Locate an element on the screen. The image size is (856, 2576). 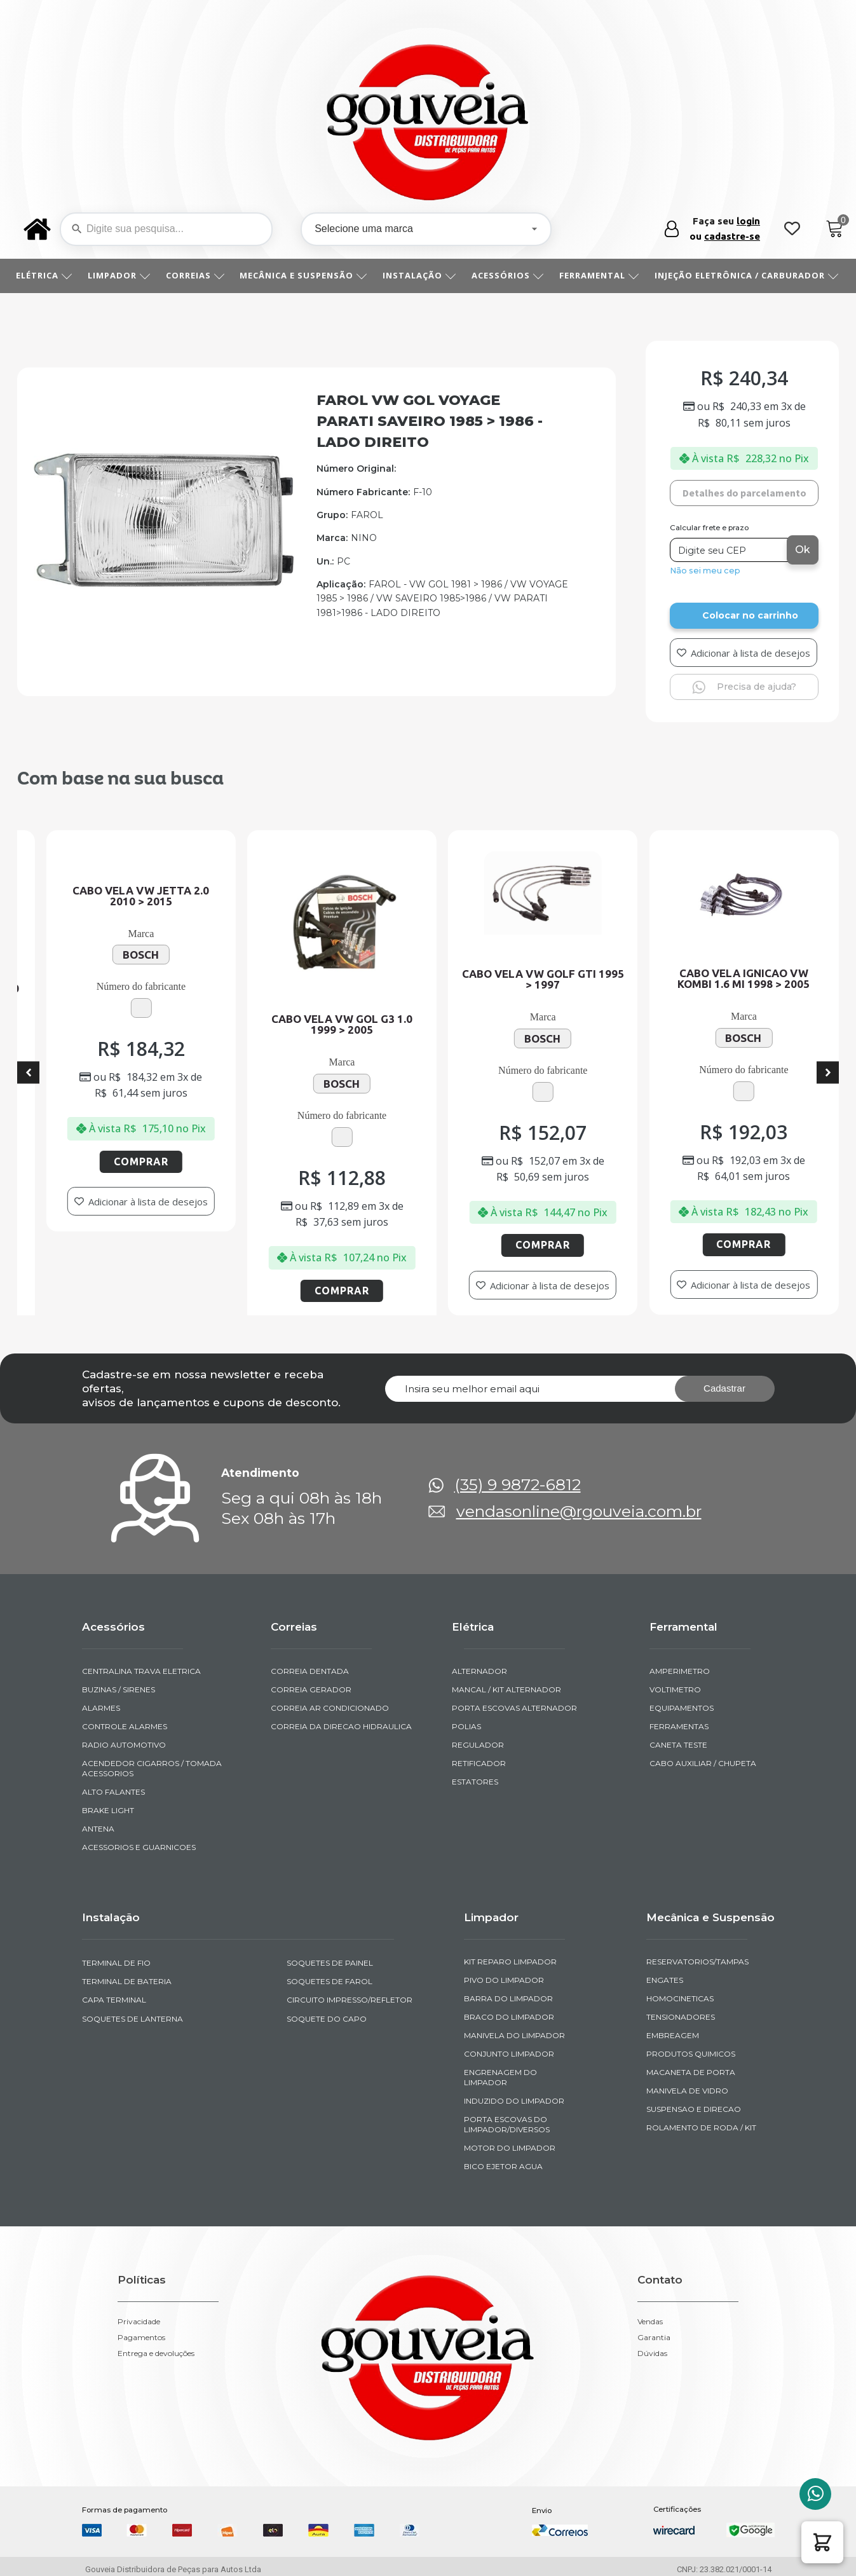
ALARMES is located at coordinates (101, 1708).